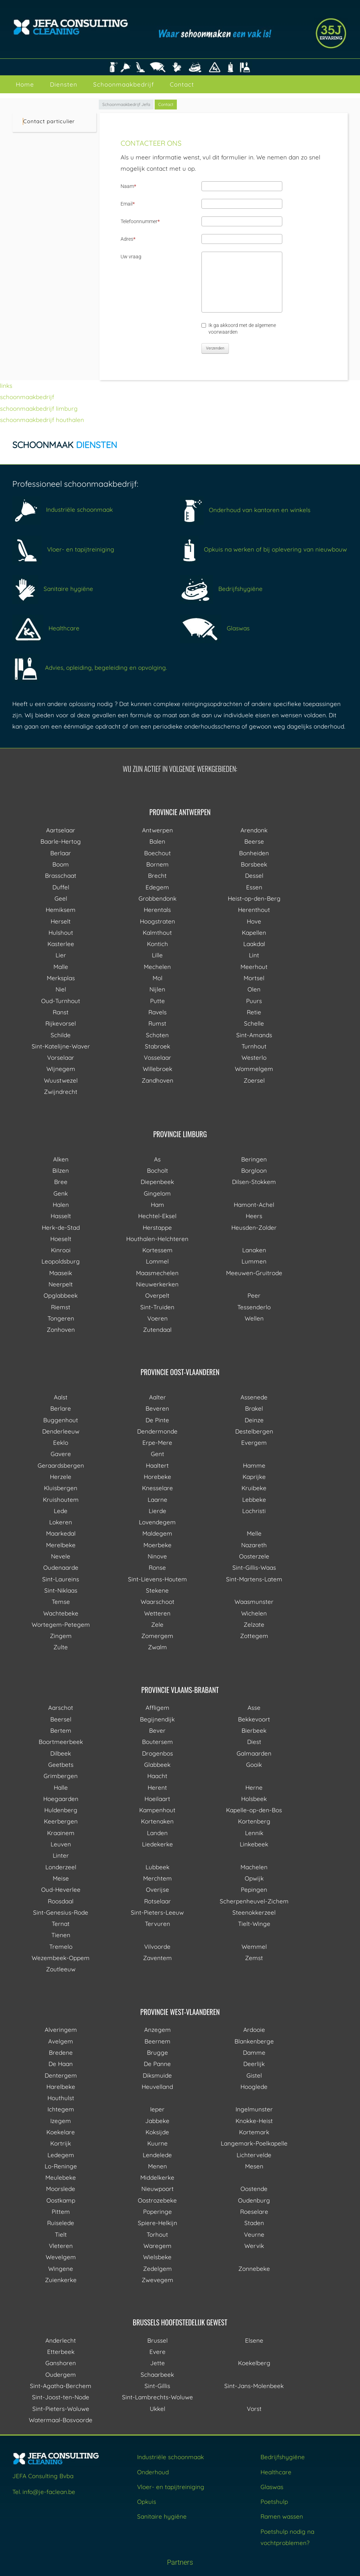 The image size is (360, 2576). Describe the element at coordinates (254, 1867) in the screenshot. I see `Machelen` at that location.